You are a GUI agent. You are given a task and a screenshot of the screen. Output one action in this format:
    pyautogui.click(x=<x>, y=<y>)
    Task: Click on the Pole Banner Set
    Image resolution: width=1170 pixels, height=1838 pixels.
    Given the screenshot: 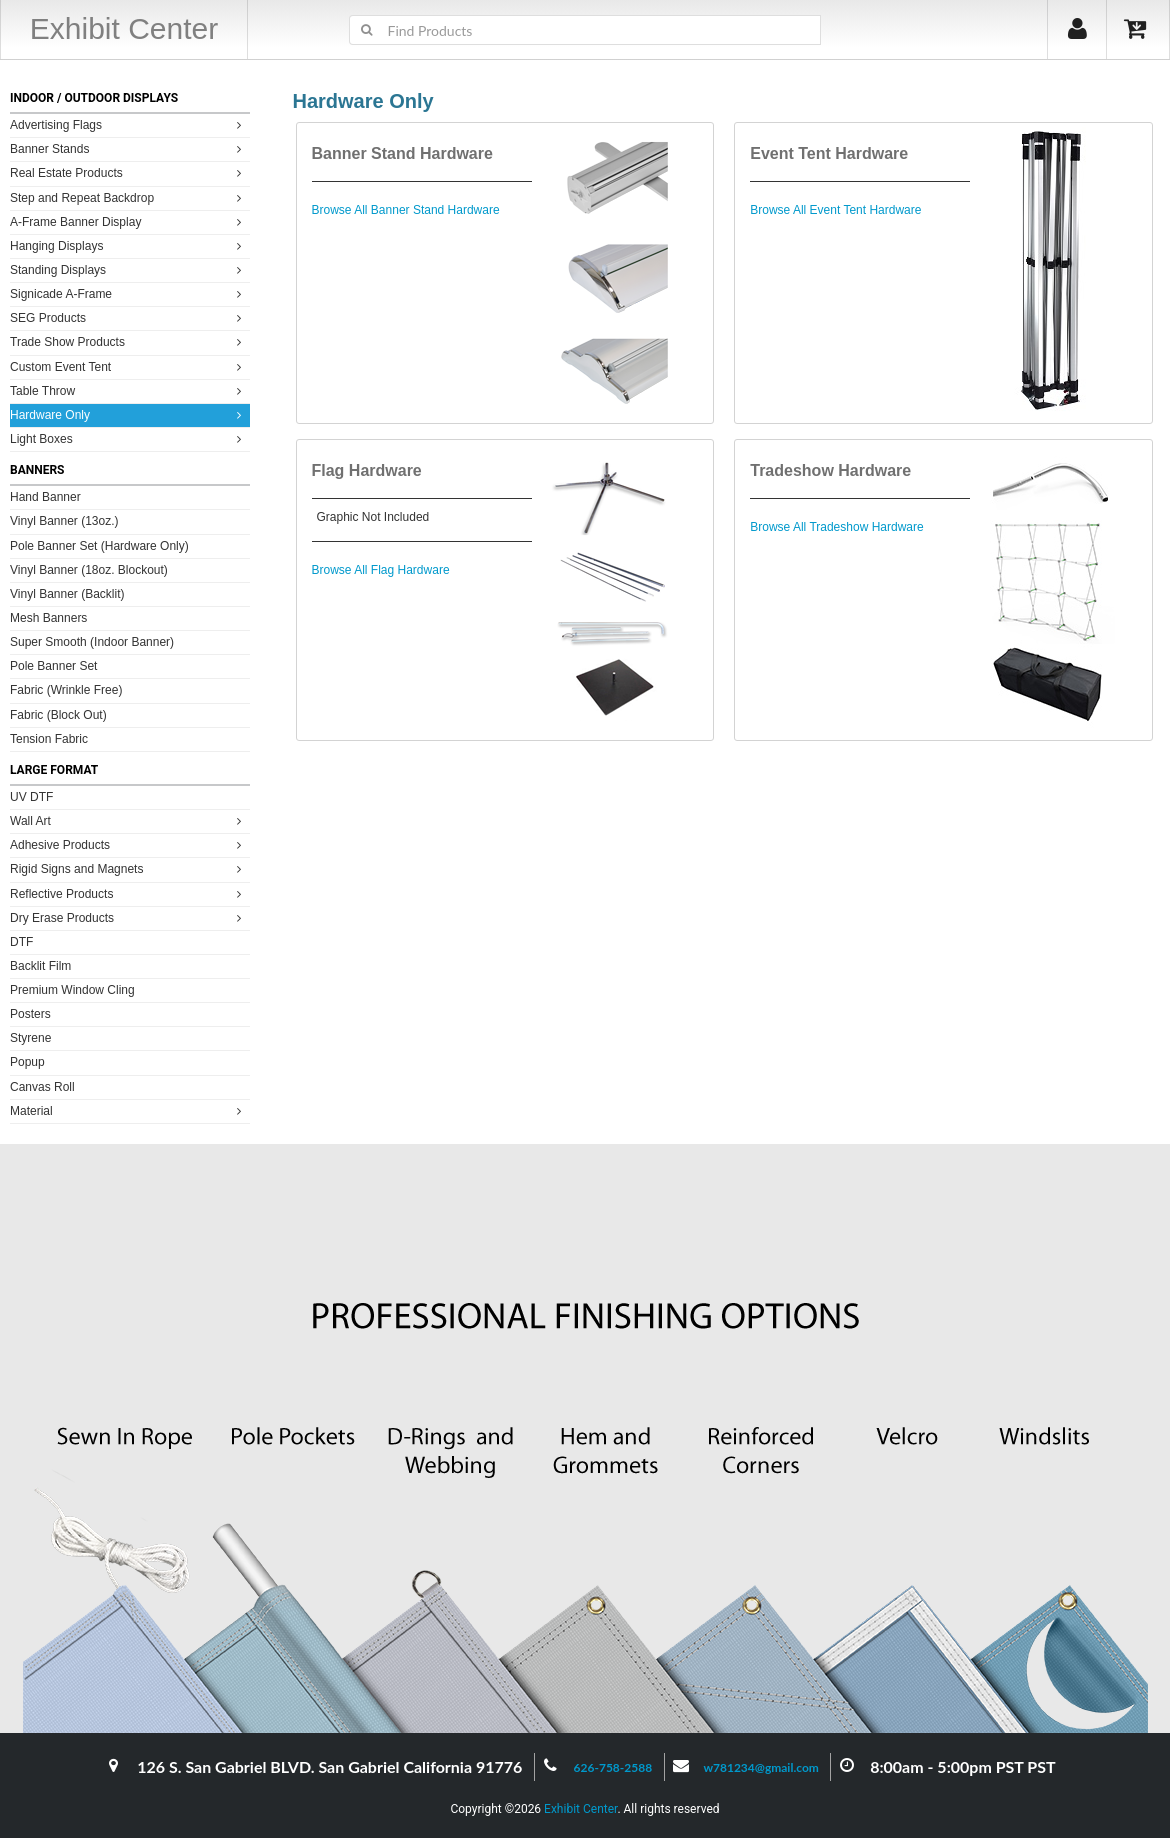 What is the action you would take?
    pyautogui.click(x=53, y=666)
    